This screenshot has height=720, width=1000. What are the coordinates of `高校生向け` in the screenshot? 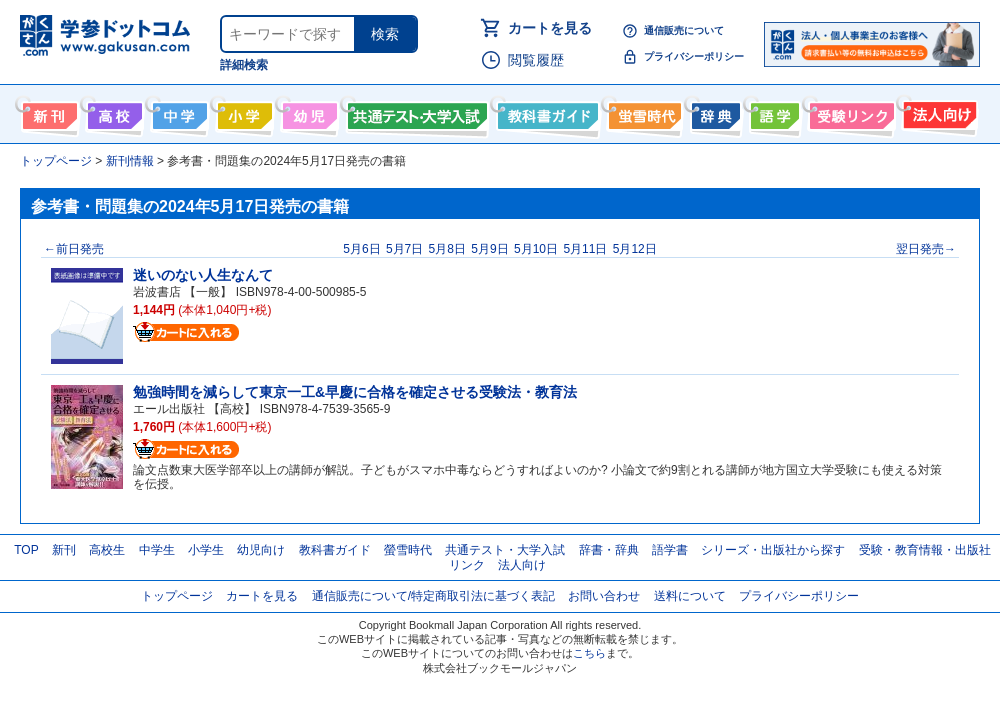 It's located at (112, 112).